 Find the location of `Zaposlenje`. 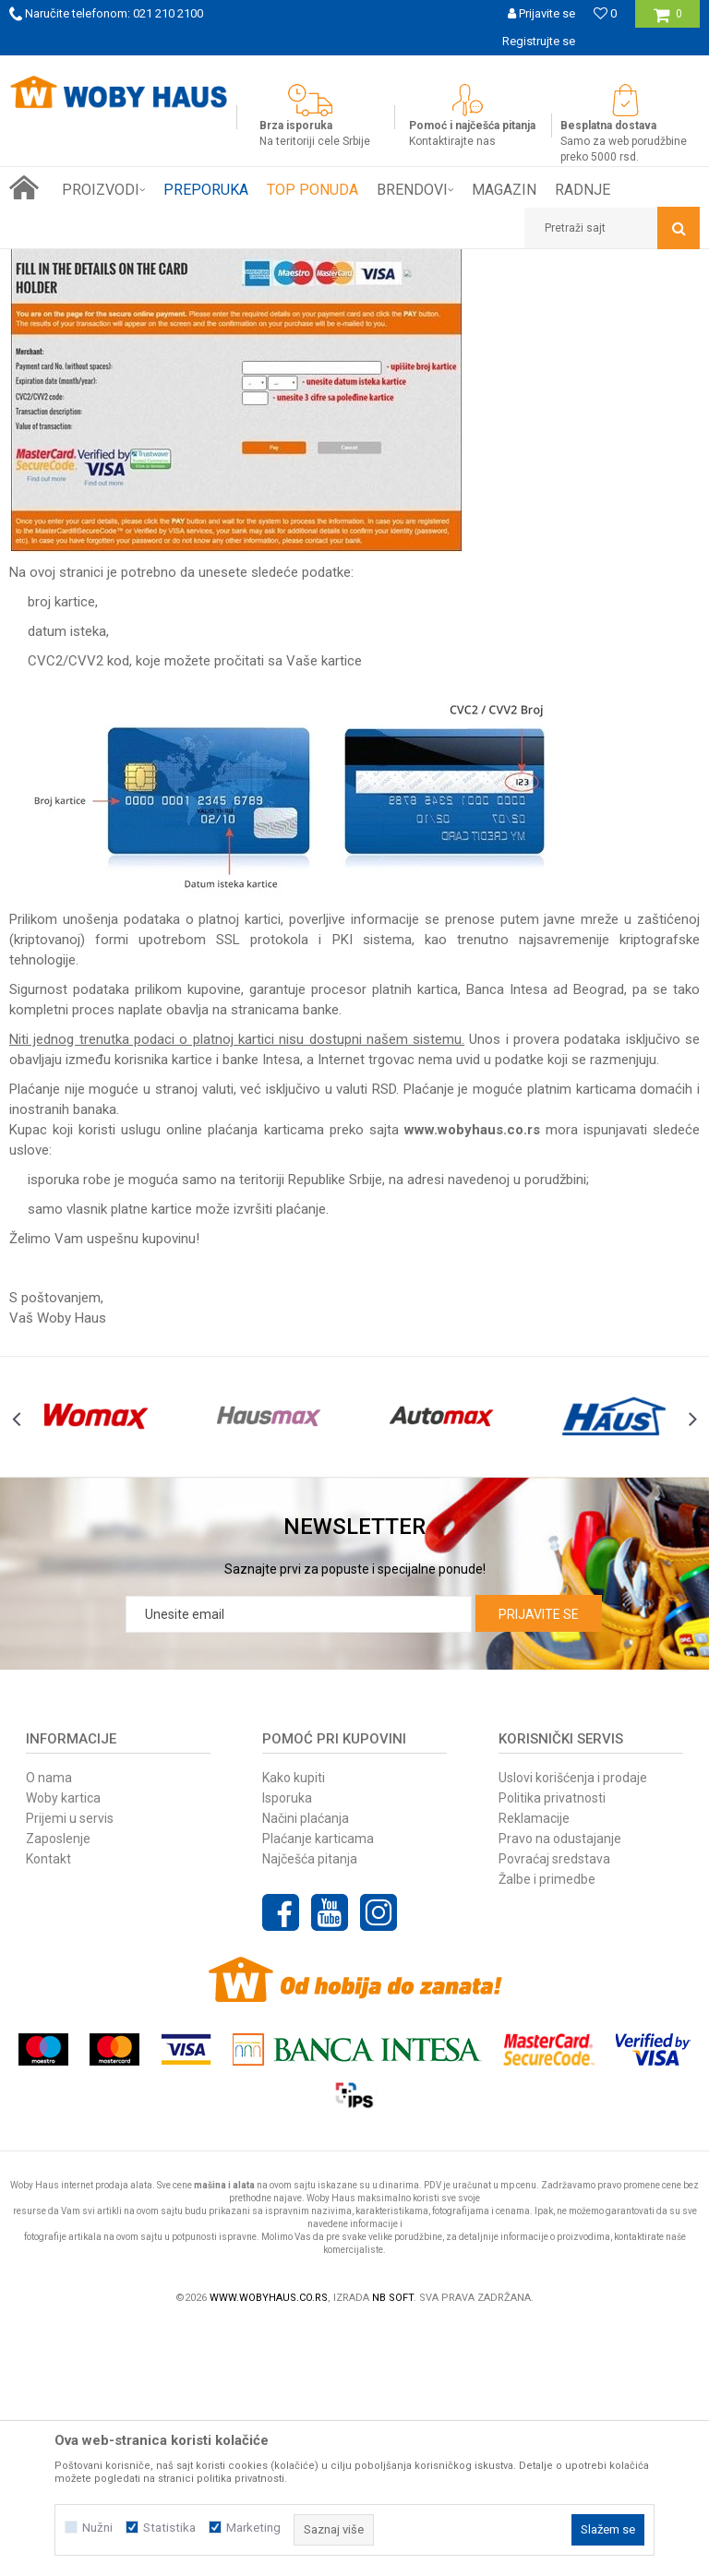

Zaposlenje is located at coordinates (58, 2087).